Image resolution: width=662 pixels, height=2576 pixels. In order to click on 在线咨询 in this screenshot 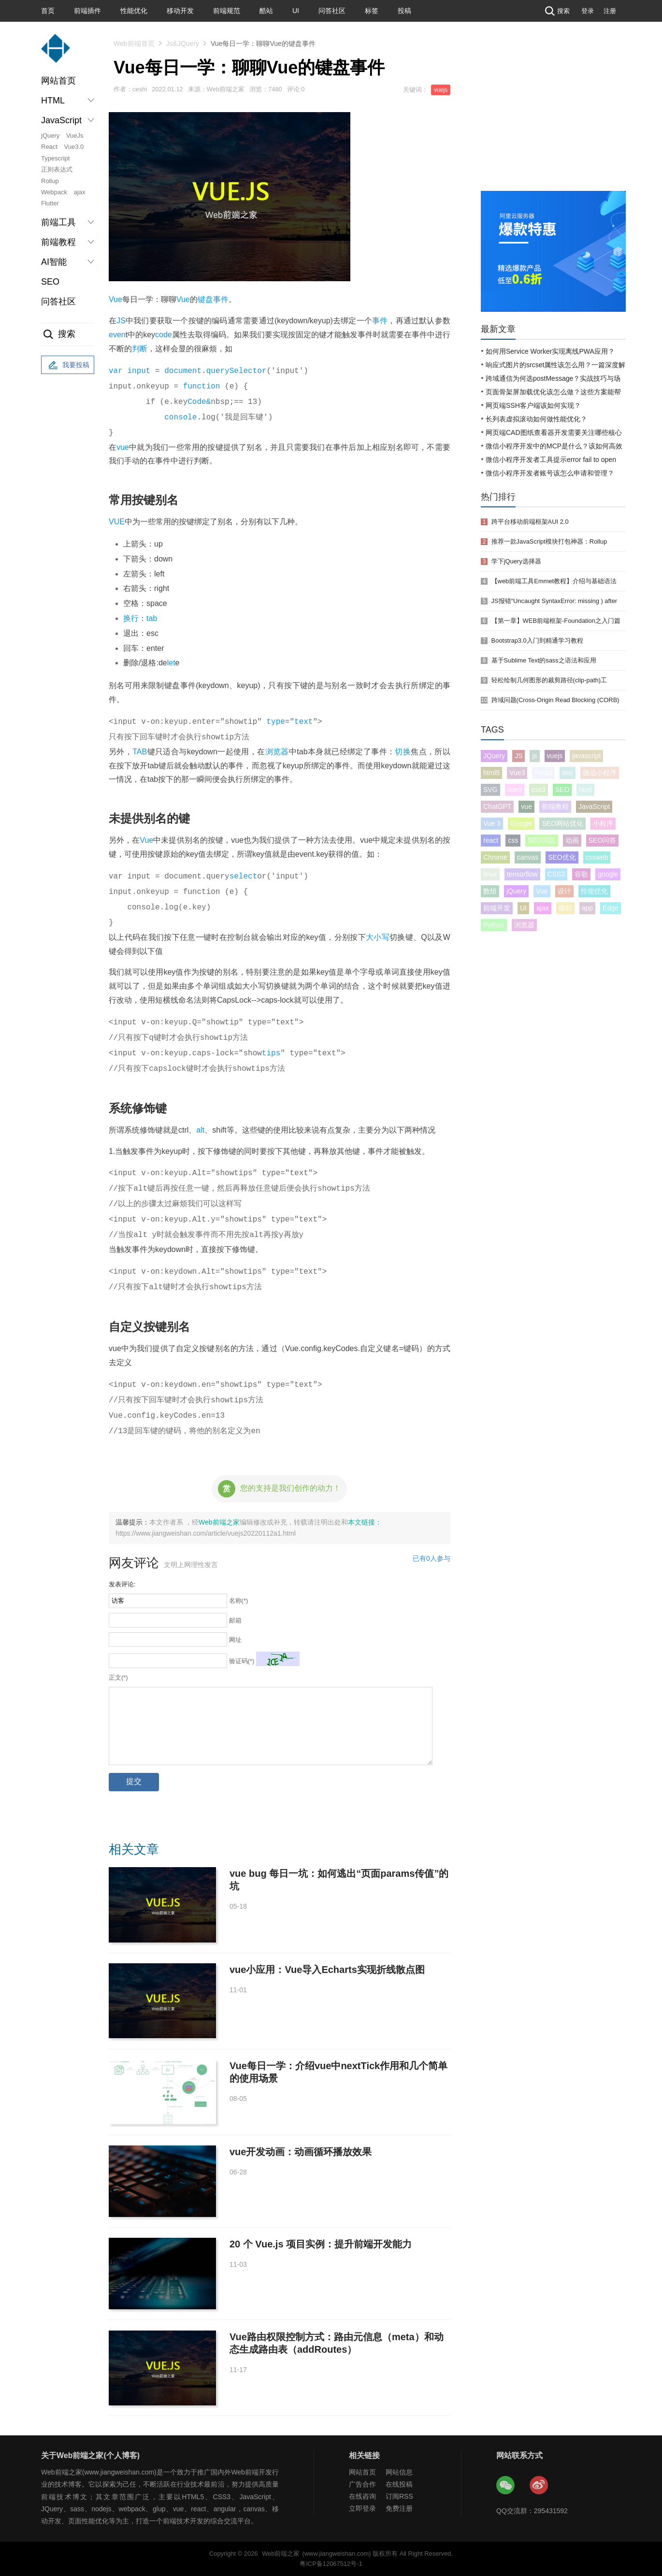, I will do `click(362, 2496)`.